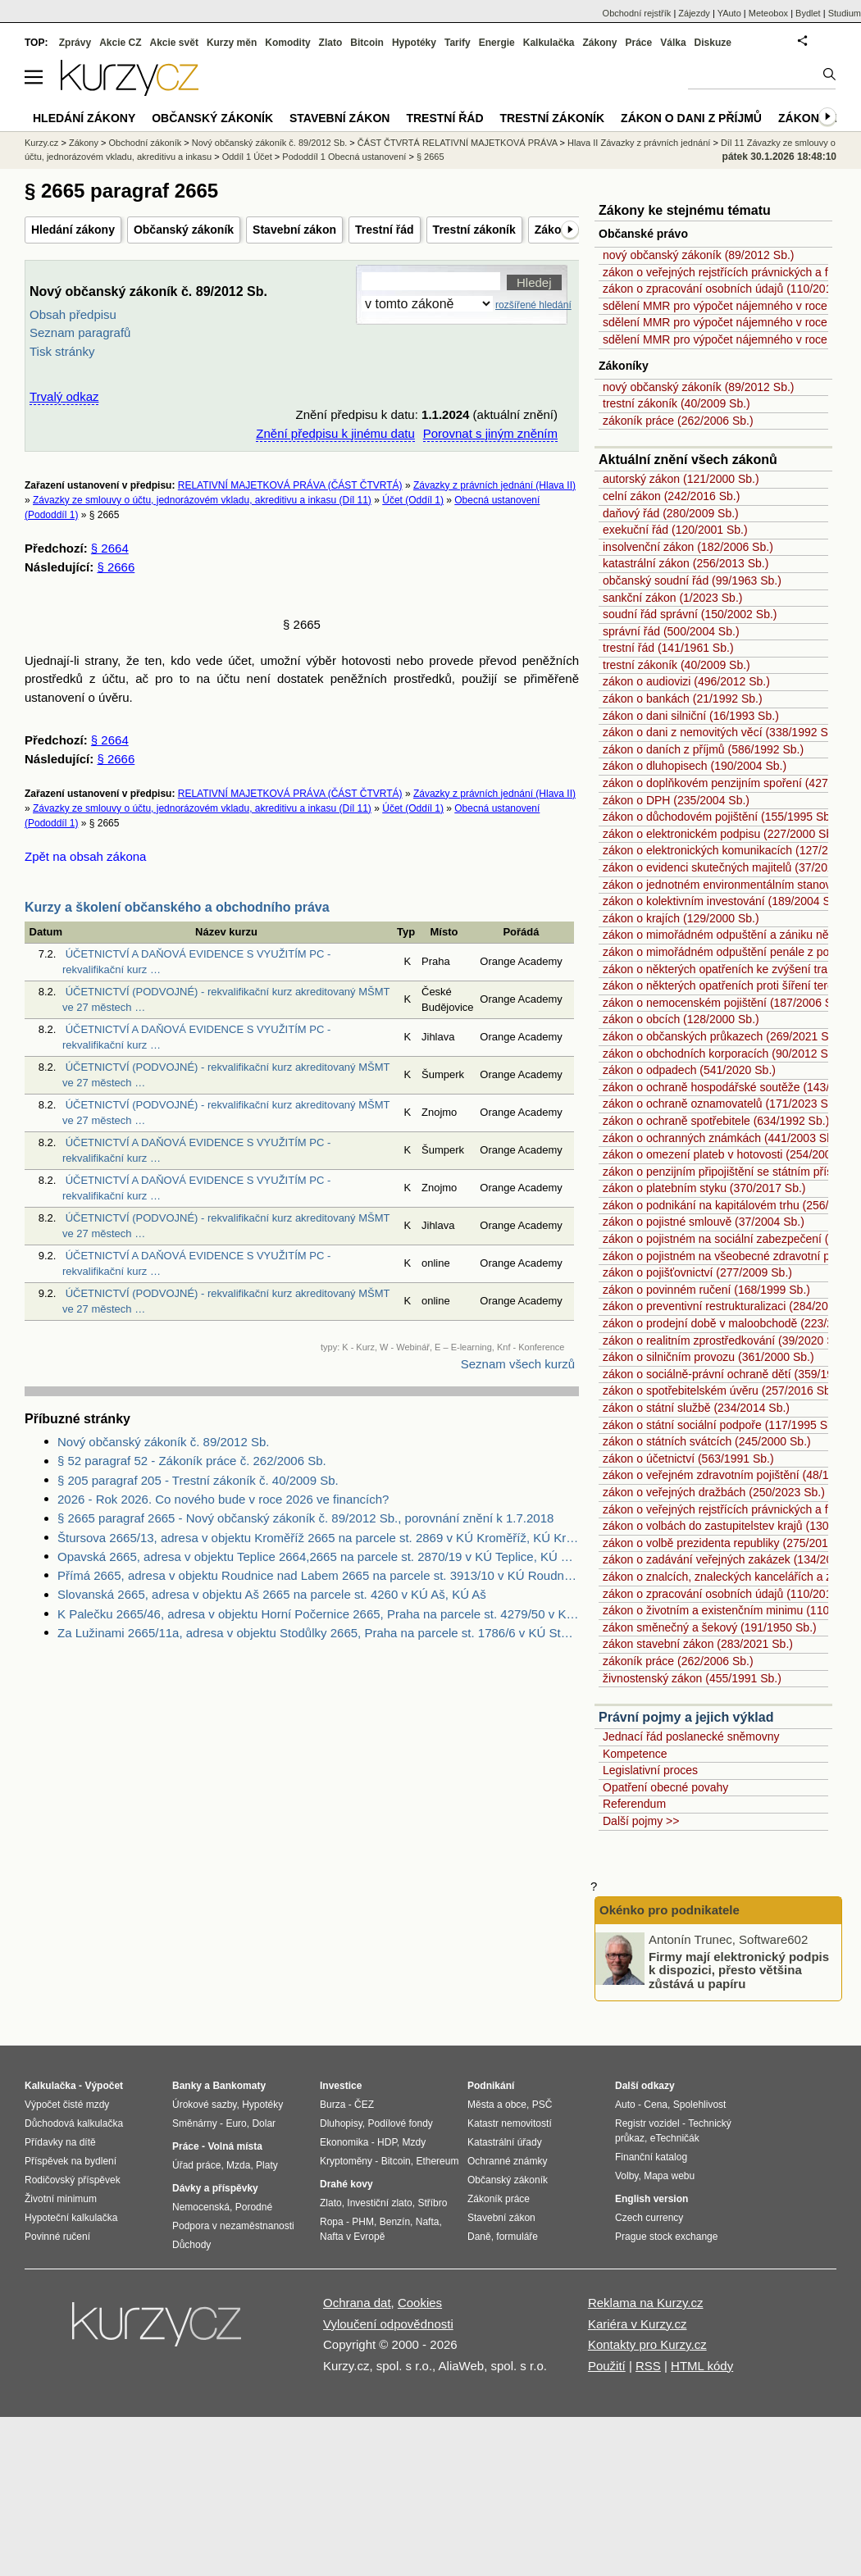 This screenshot has width=861, height=2576. What do you see at coordinates (264, 2123) in the screenshot?
I see `Dolar` at bounding box center [264, 2123].